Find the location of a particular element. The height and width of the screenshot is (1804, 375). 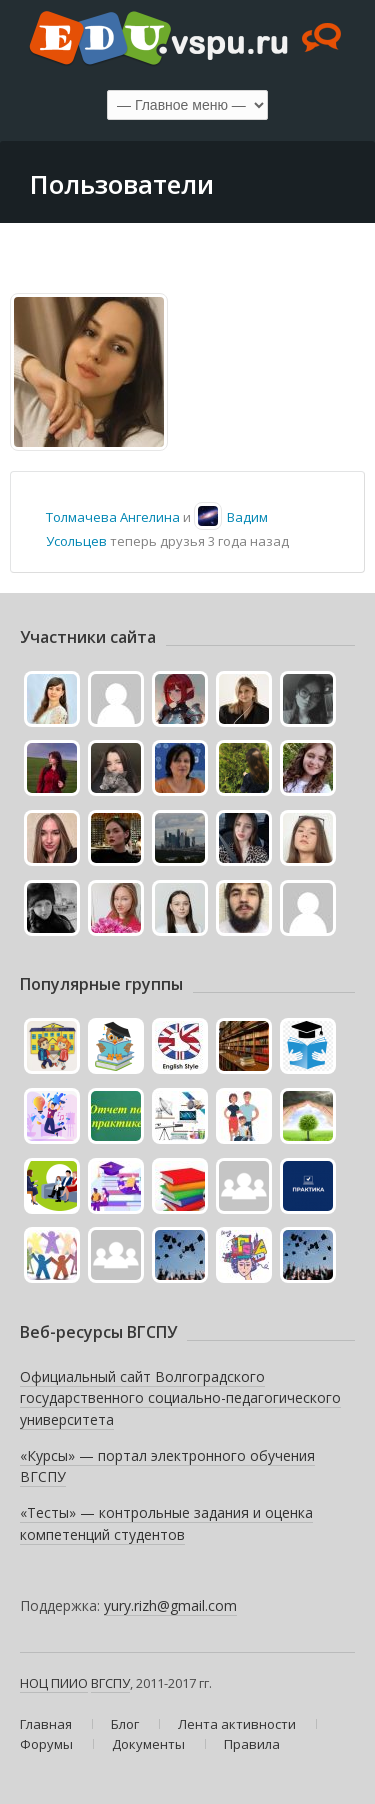

НОЦ ПИИО is located at coordinates (54, 1683).